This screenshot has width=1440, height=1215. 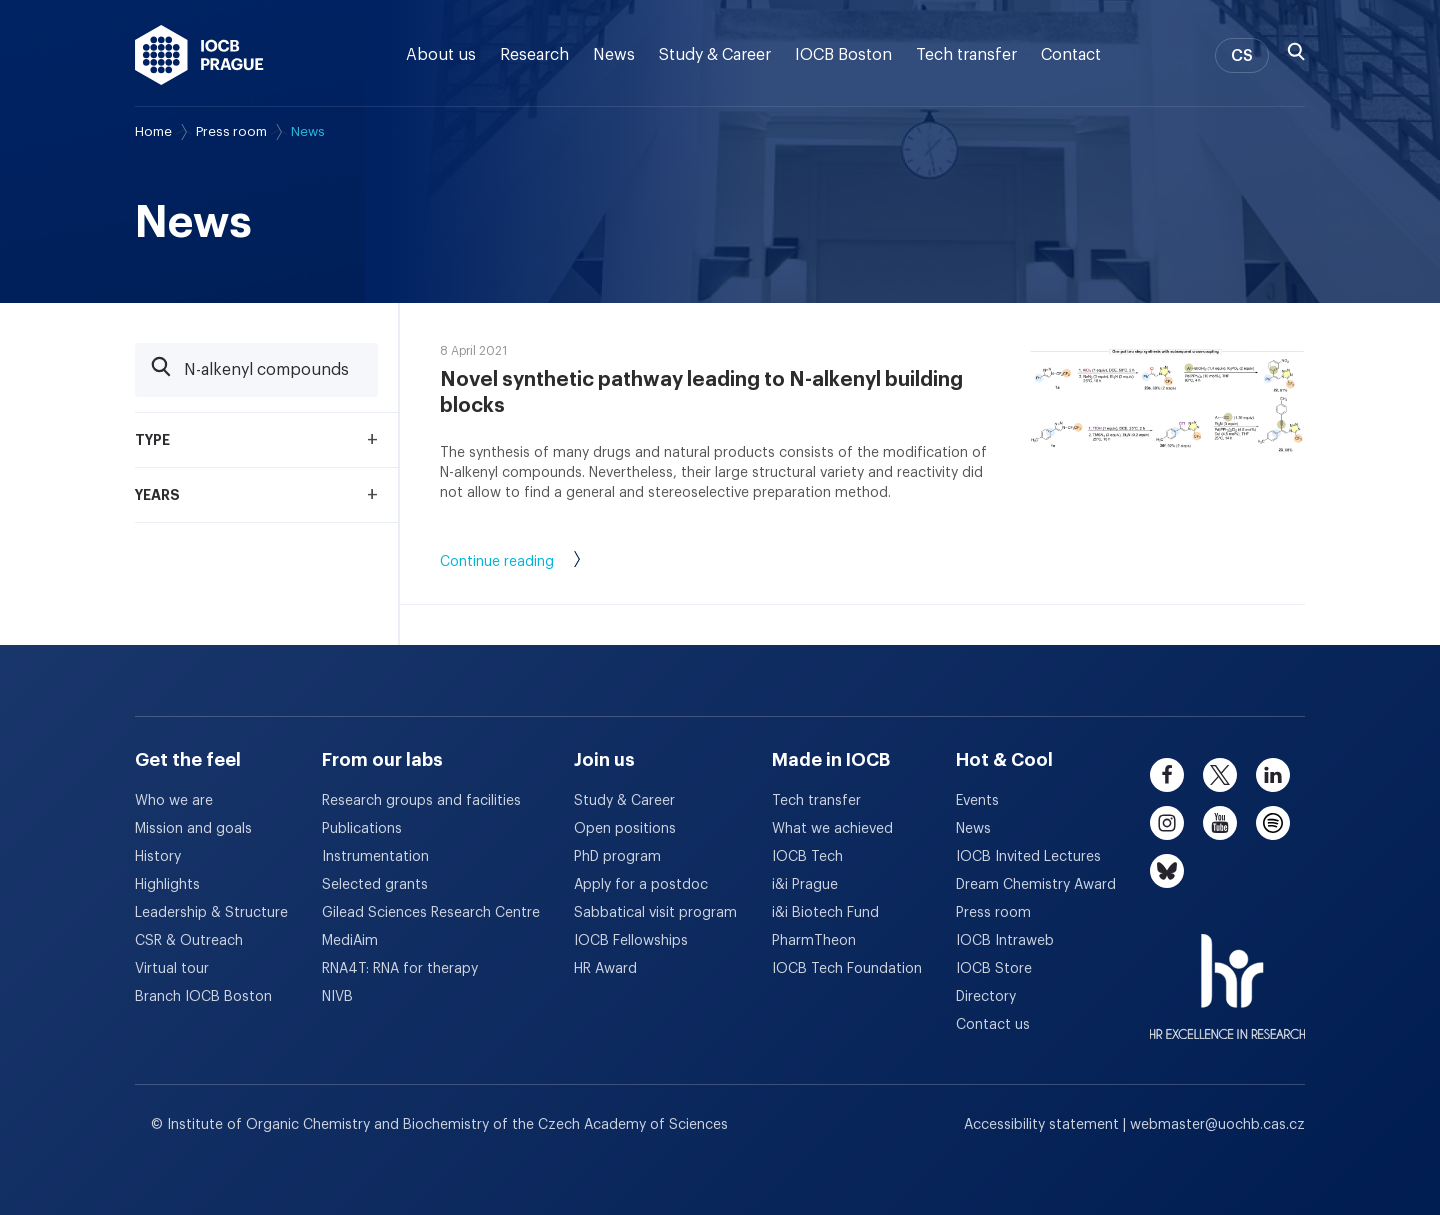 I want to click on [twitter], so click(x=1220, y=775).